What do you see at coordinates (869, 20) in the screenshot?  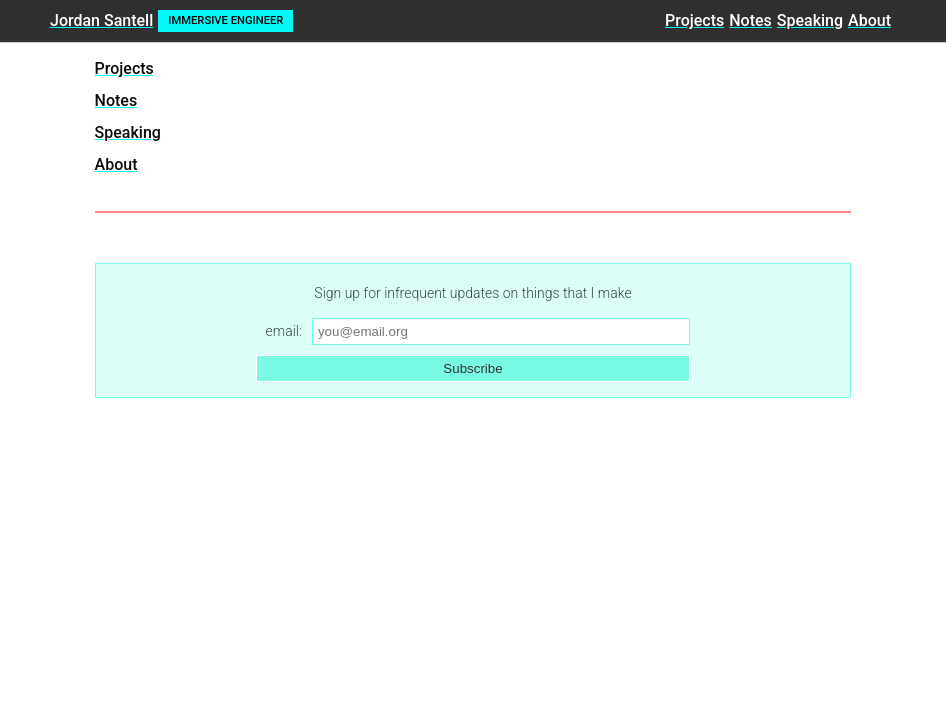 I see `About` at bounding box center [869, 20].